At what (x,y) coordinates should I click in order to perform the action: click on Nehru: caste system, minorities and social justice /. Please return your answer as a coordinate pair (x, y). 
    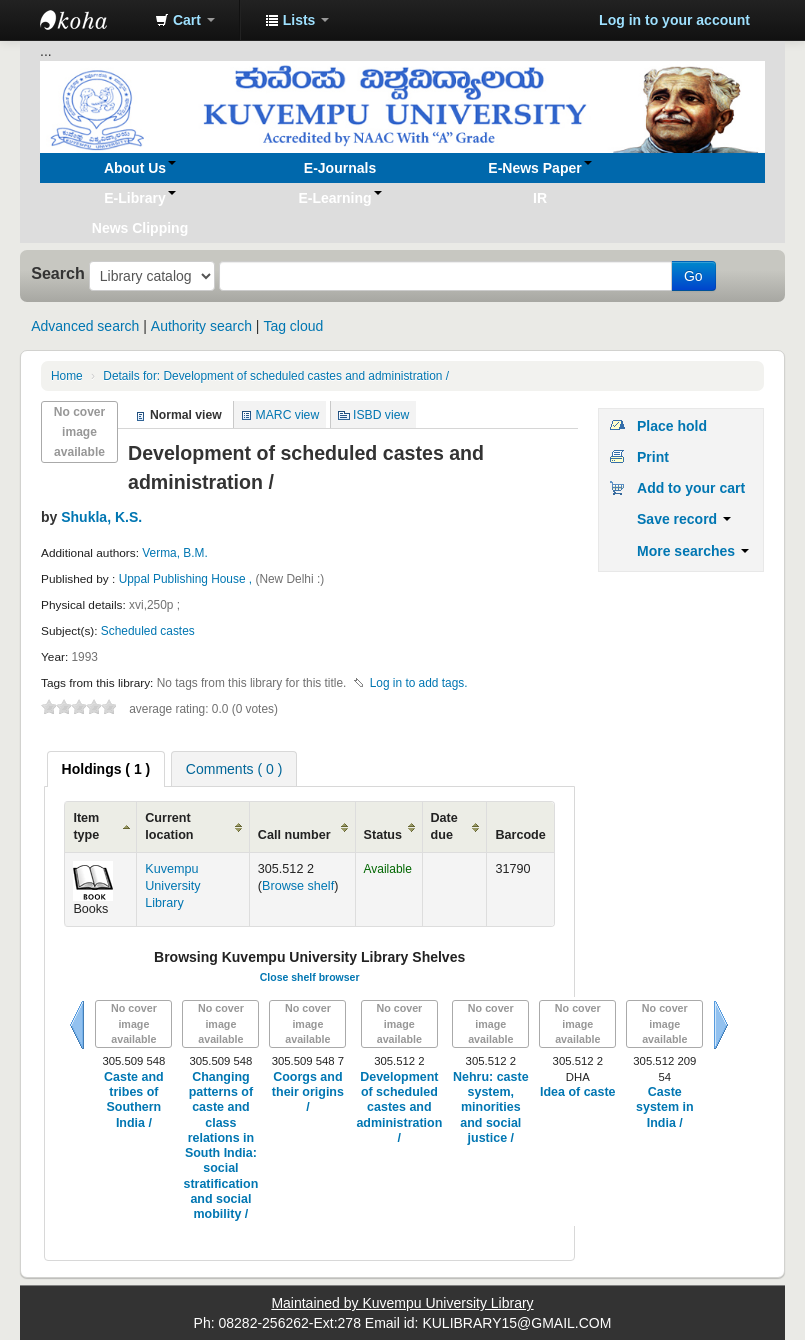
    Looking at the image, I should click on (491, 1107).